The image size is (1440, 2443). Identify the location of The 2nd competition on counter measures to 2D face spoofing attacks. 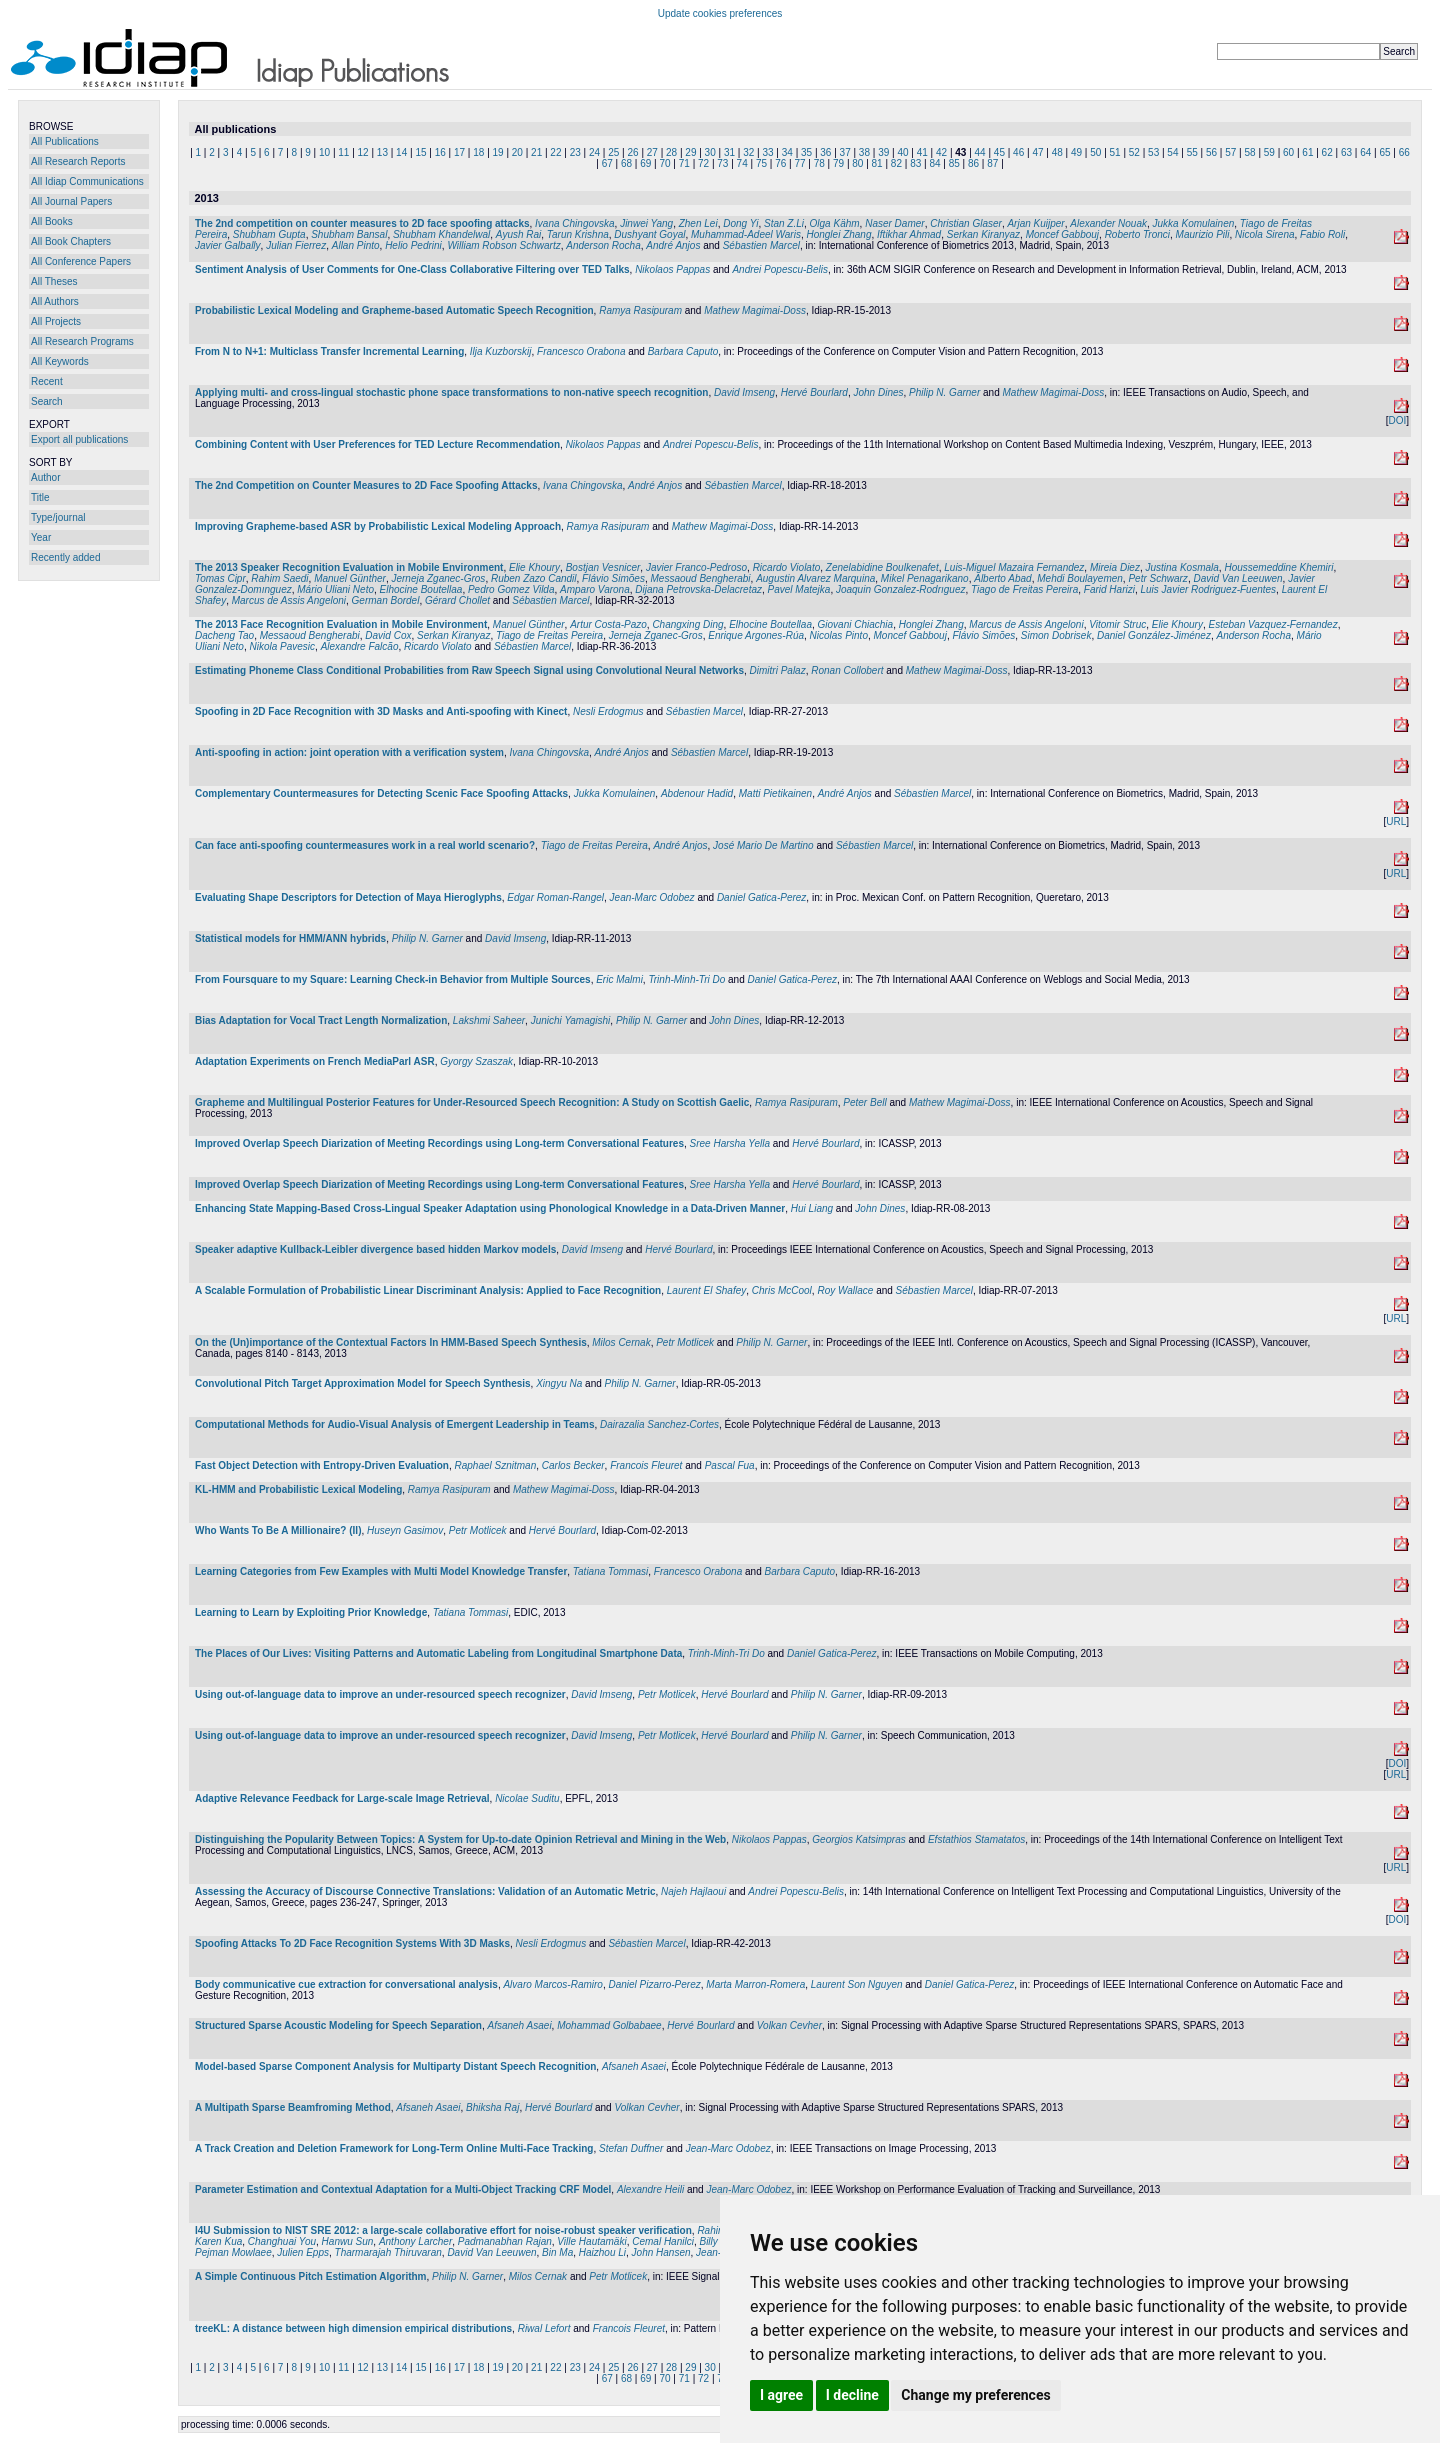
(362, 223).